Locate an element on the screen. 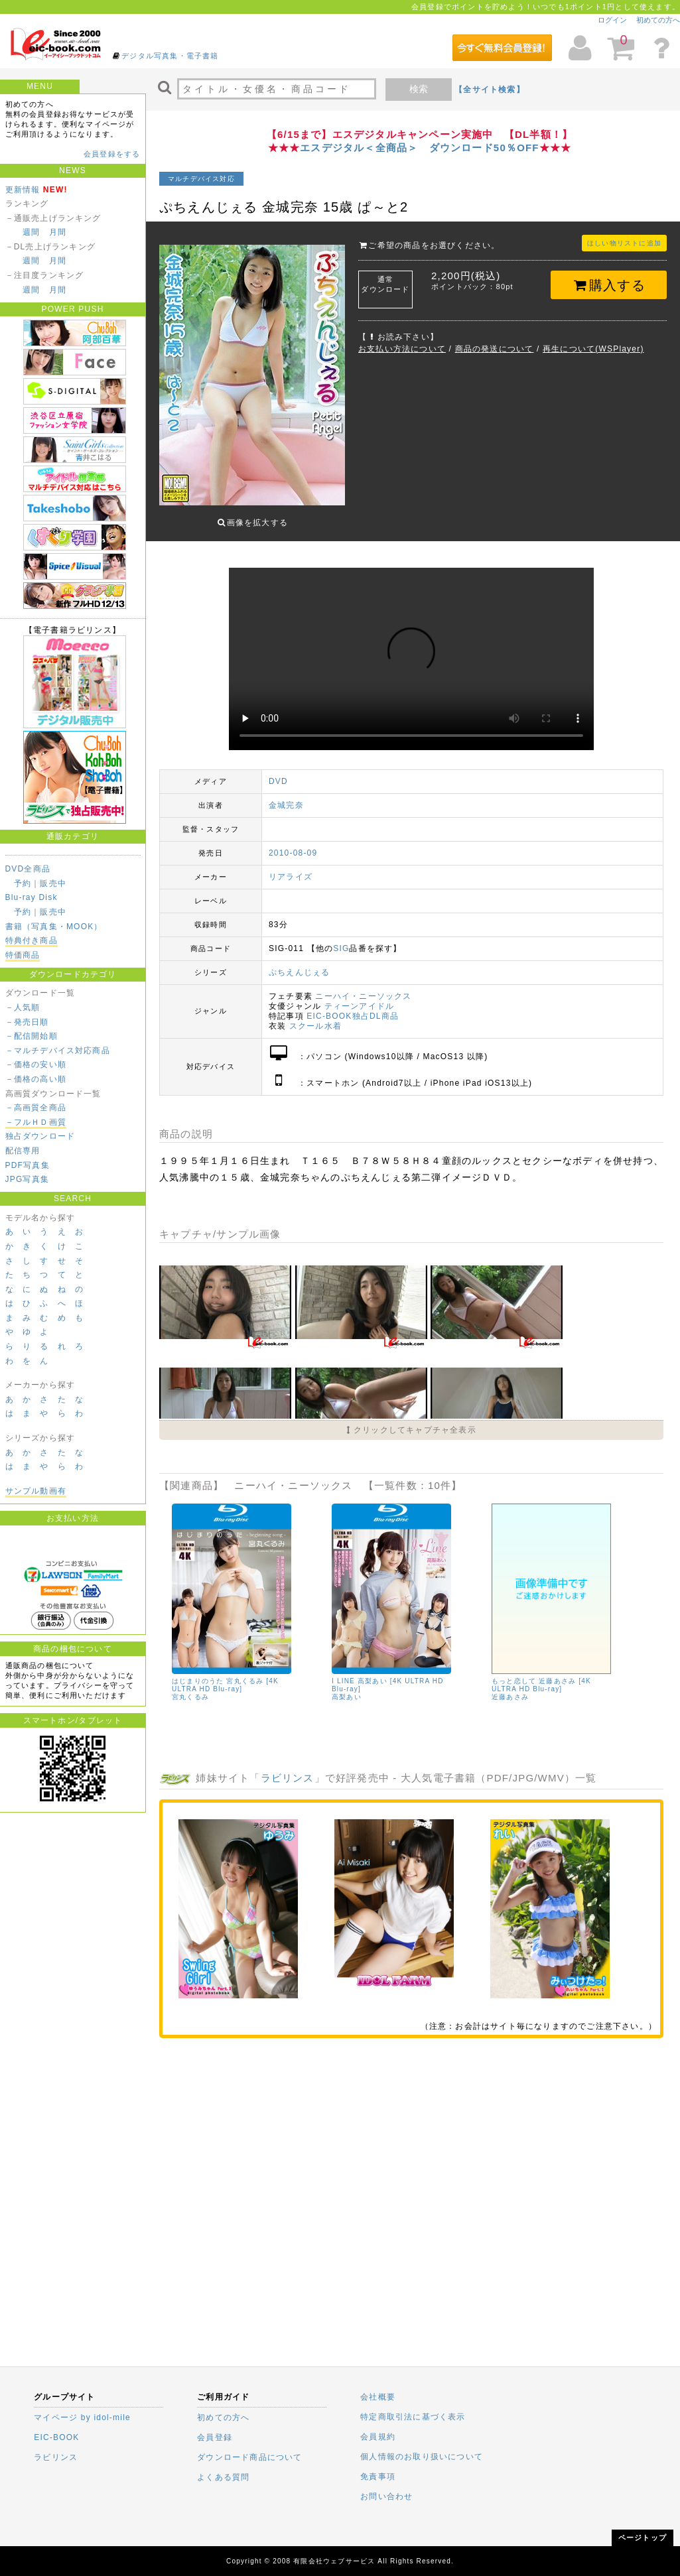 Image resolution: width=680 pixels, height=2576 pixels. 書籍（写真集・MOOK） is located at coordinates (54, 926).